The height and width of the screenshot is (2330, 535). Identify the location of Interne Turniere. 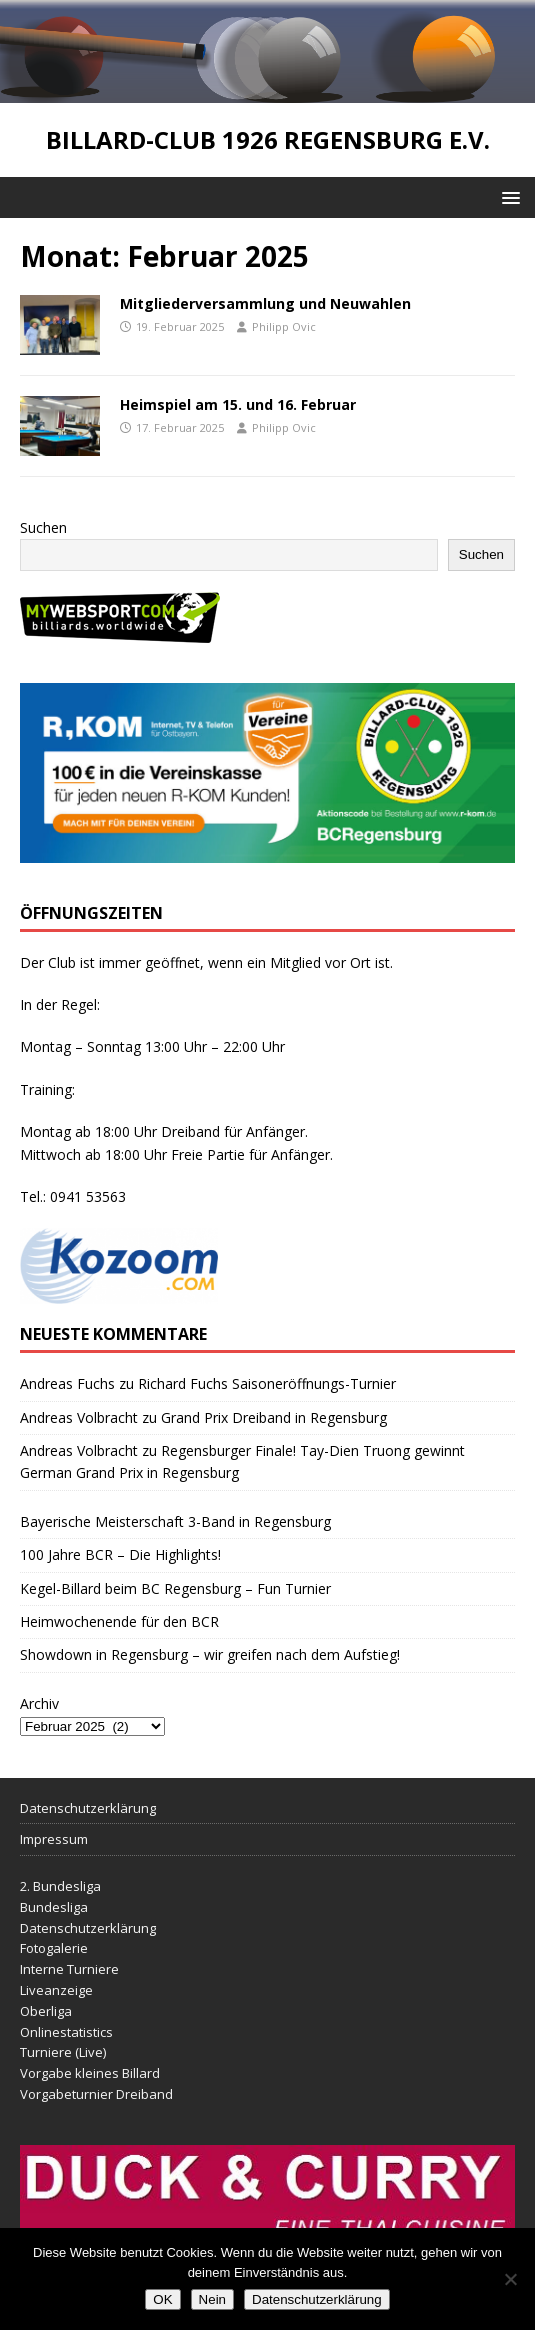
(69, 1969).